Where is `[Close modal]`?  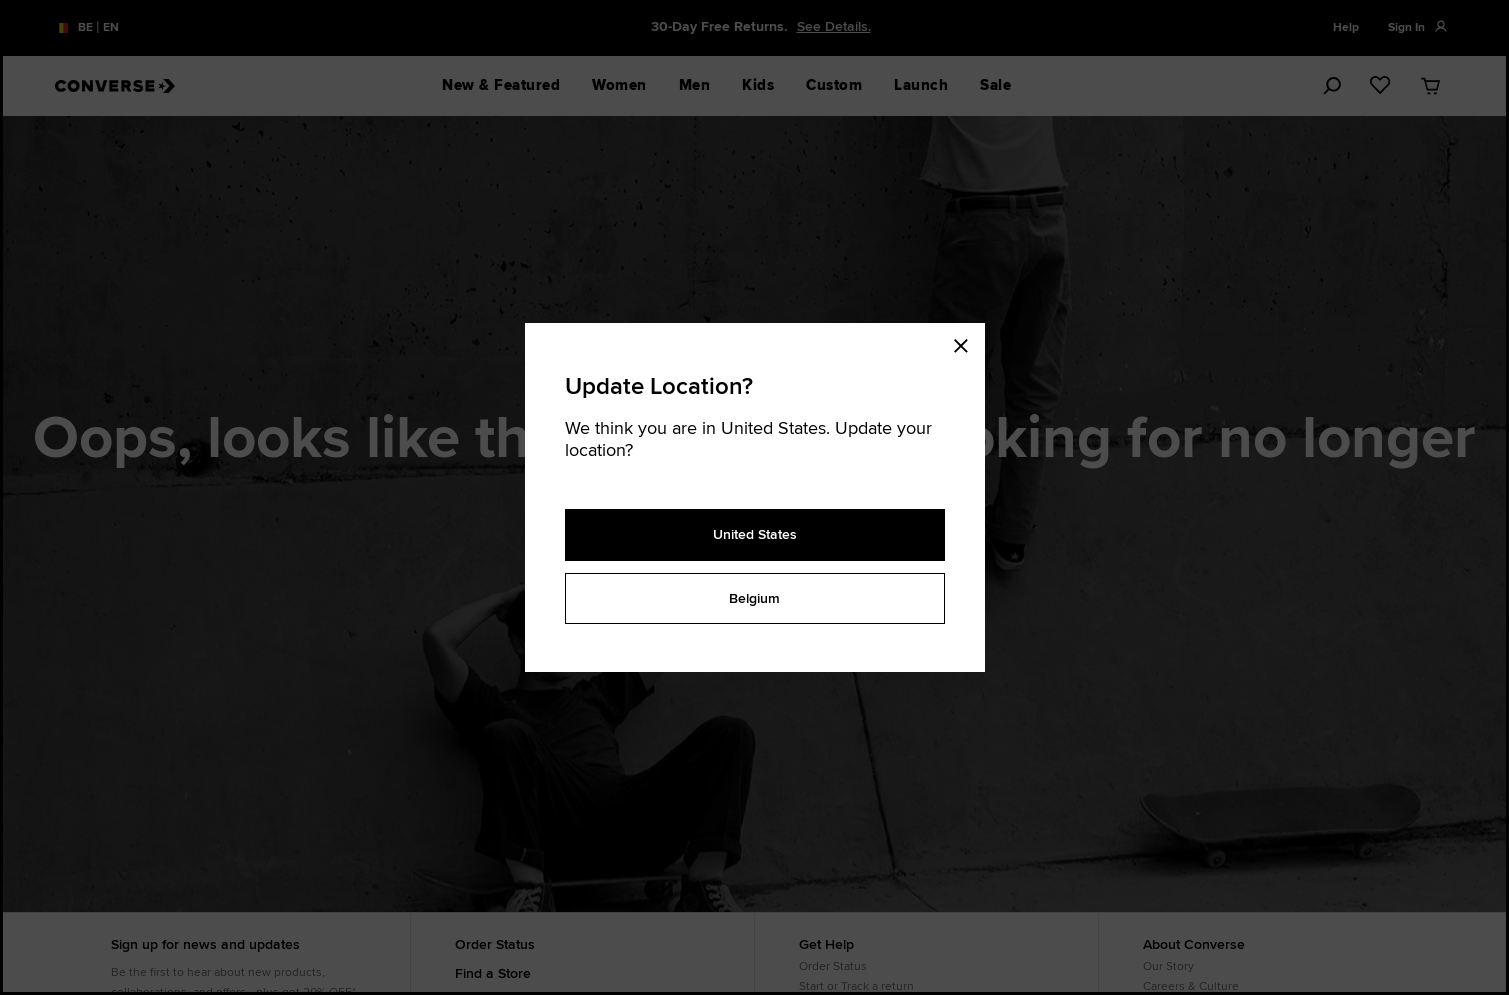
[Close modal] is located at coordinates (967, 343).